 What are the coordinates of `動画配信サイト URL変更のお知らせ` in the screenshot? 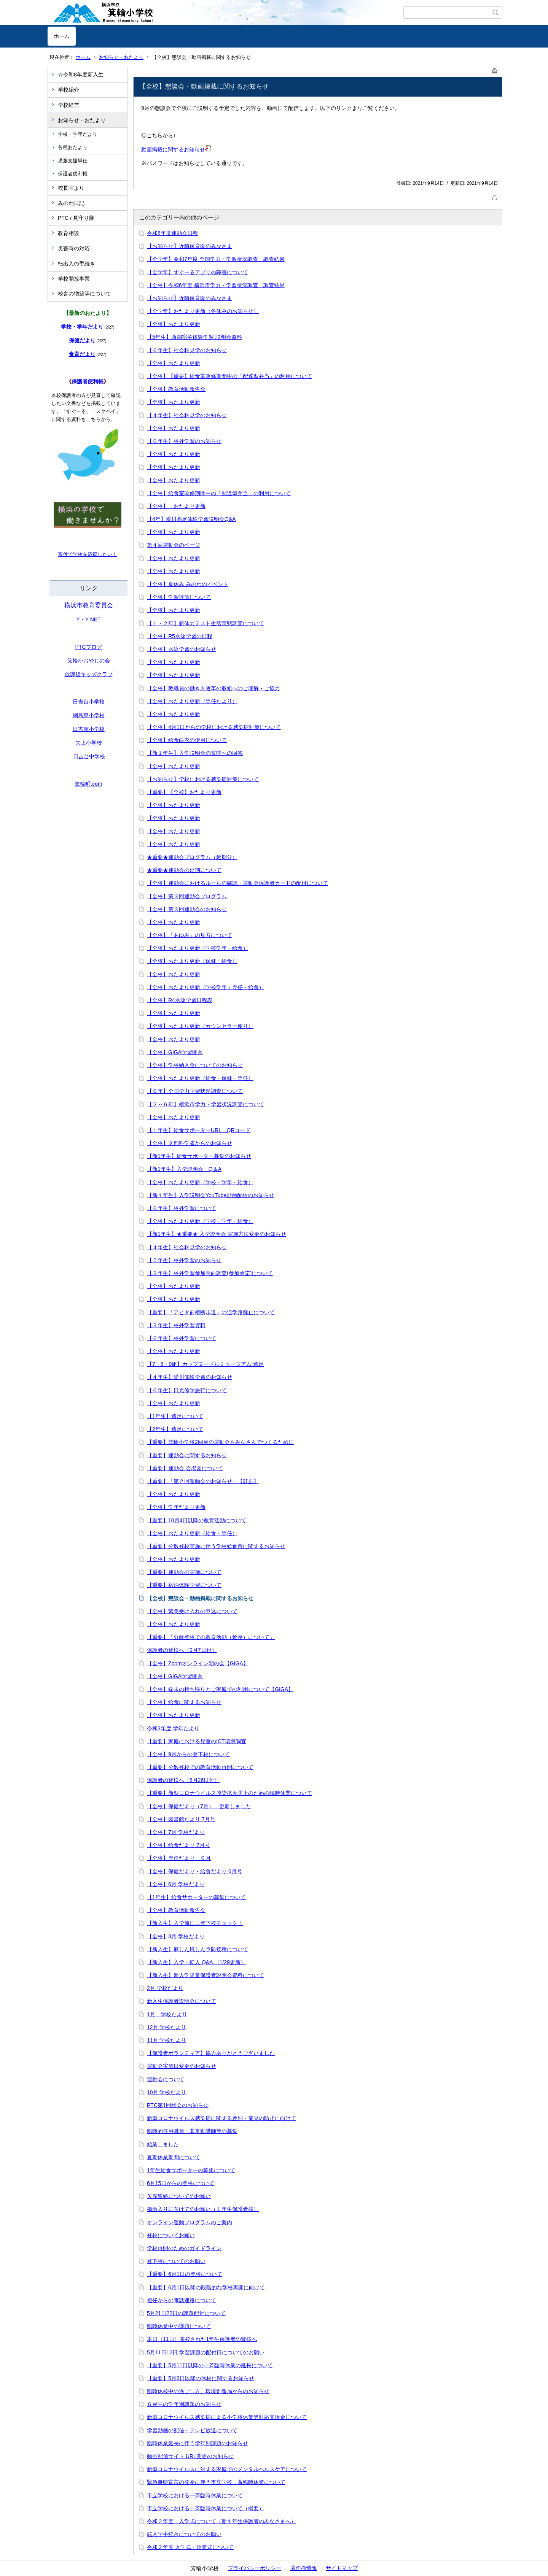 It's located at (190, 2456).